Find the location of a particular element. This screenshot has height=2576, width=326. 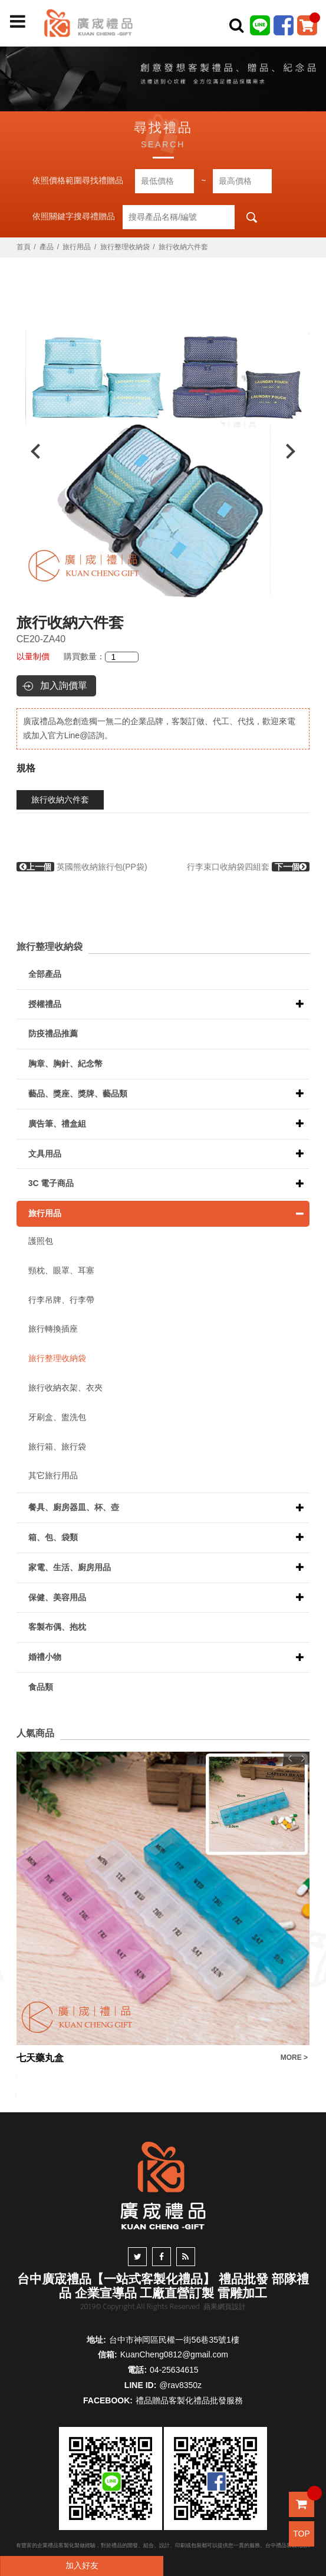

蘋果網頁設計 is located at coordinates (224, 2306).